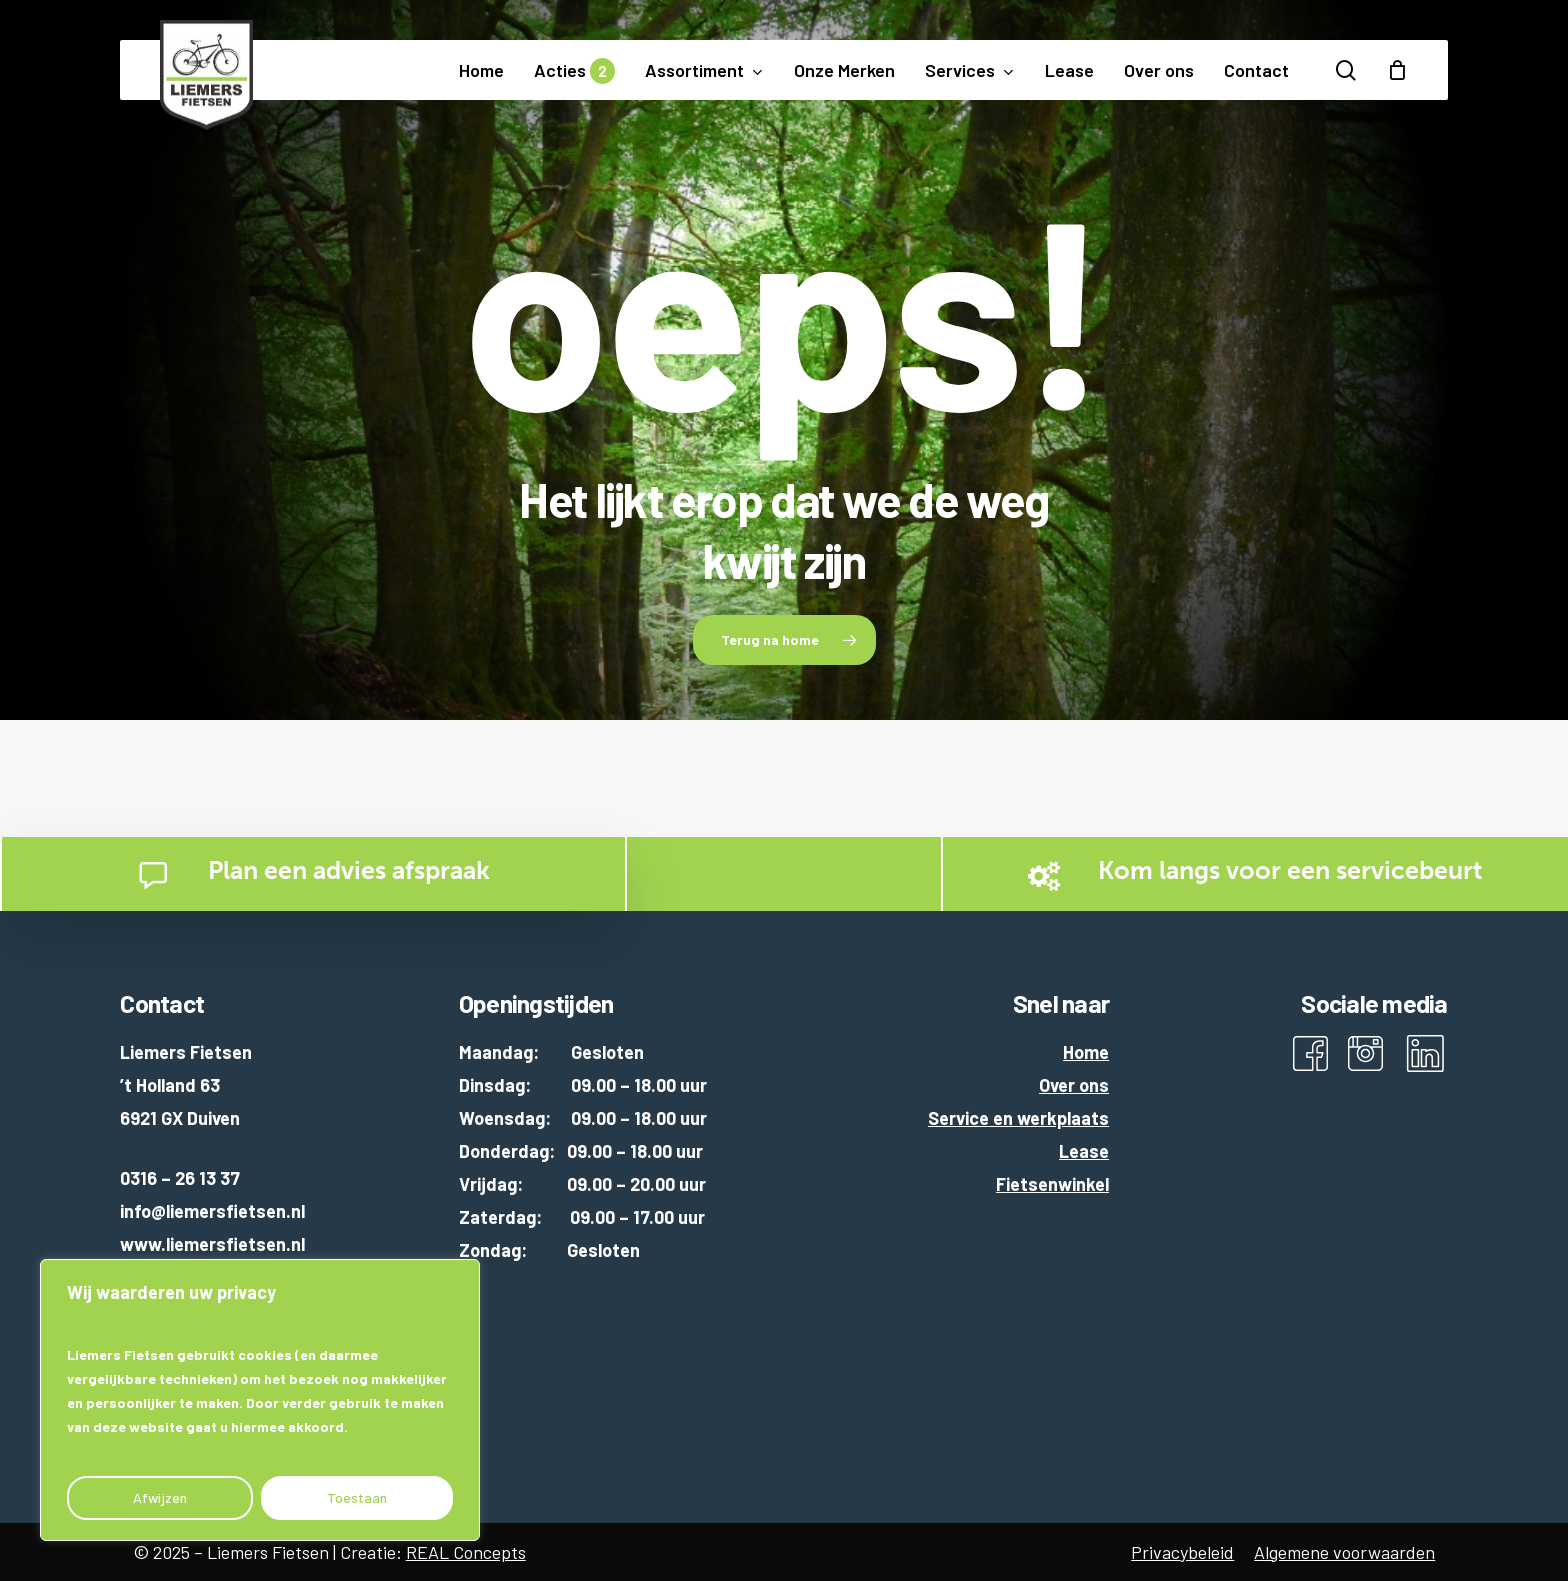  Describe the element at coordinates (260, 1400) in the screenshot. I see `[region]` at that location.